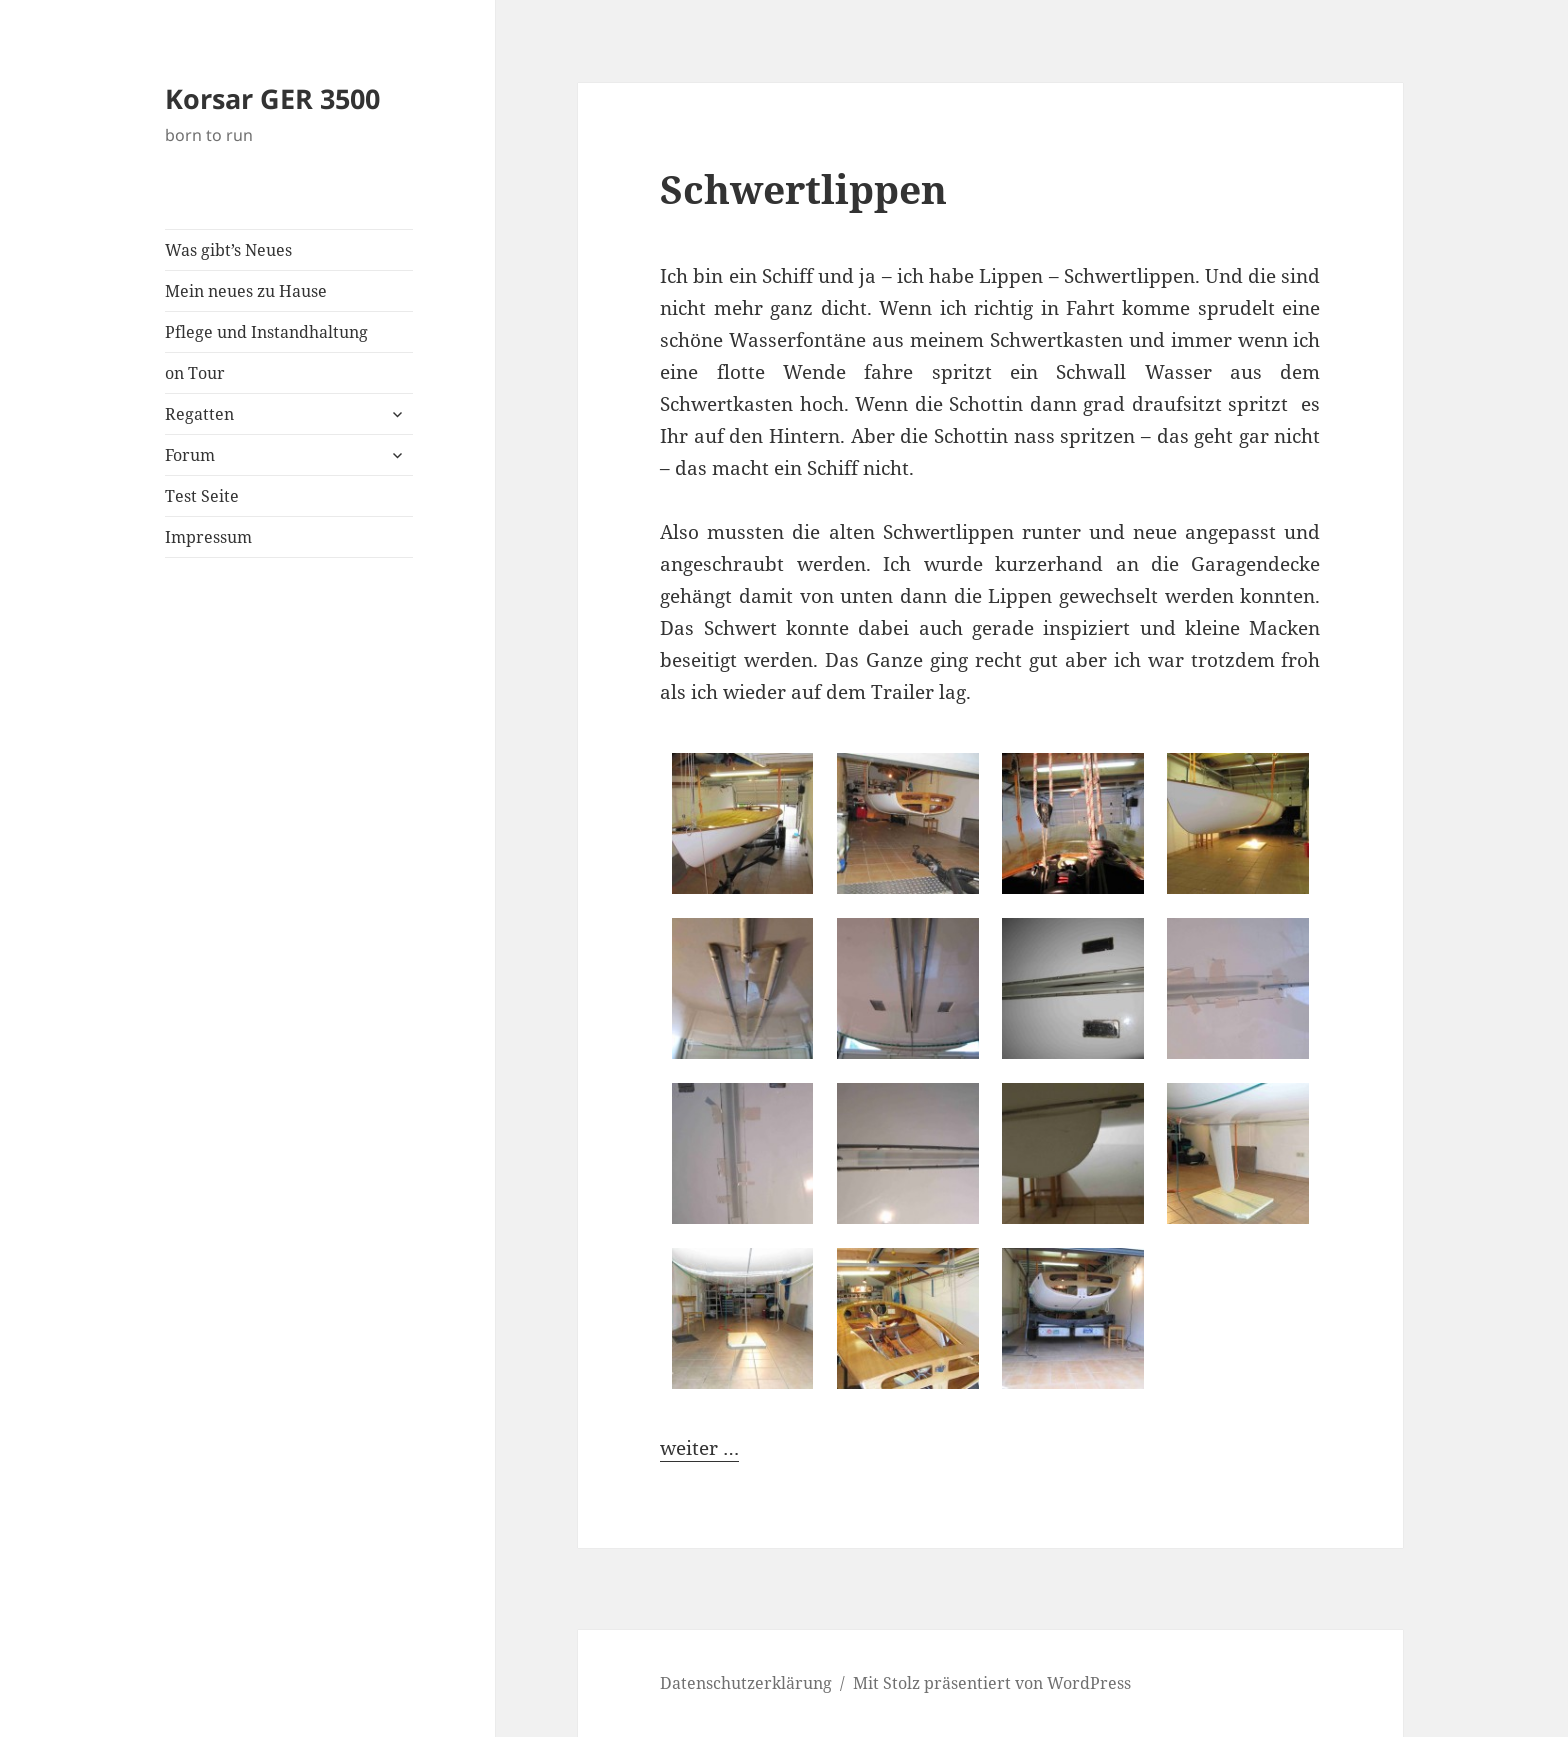 The image size is (1568, 1737). Describe the element at coordinates (272, 98) in the screenshot. I see `Korsar GER 3500` at that location.